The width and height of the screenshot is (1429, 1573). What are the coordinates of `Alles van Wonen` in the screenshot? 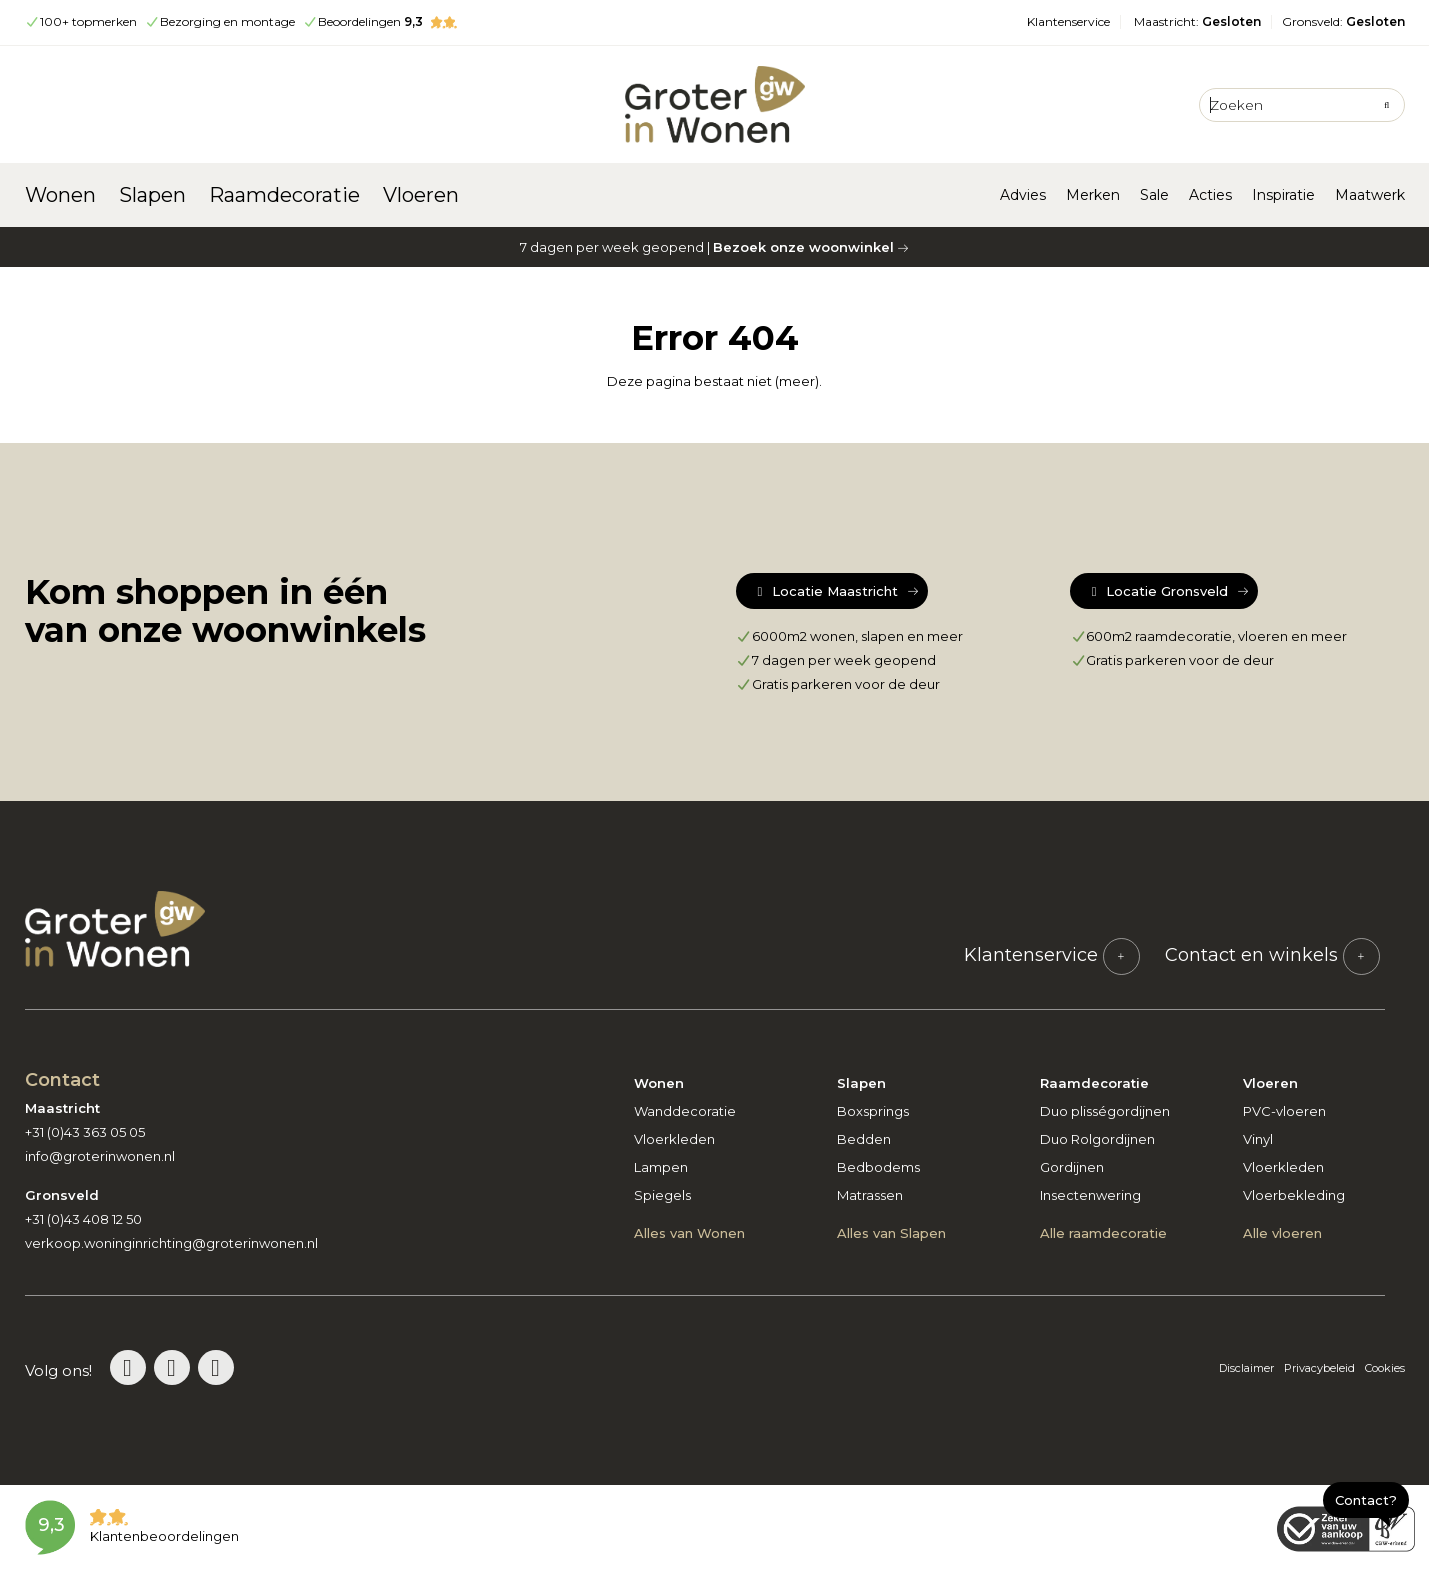 It's located at (689, 1233).